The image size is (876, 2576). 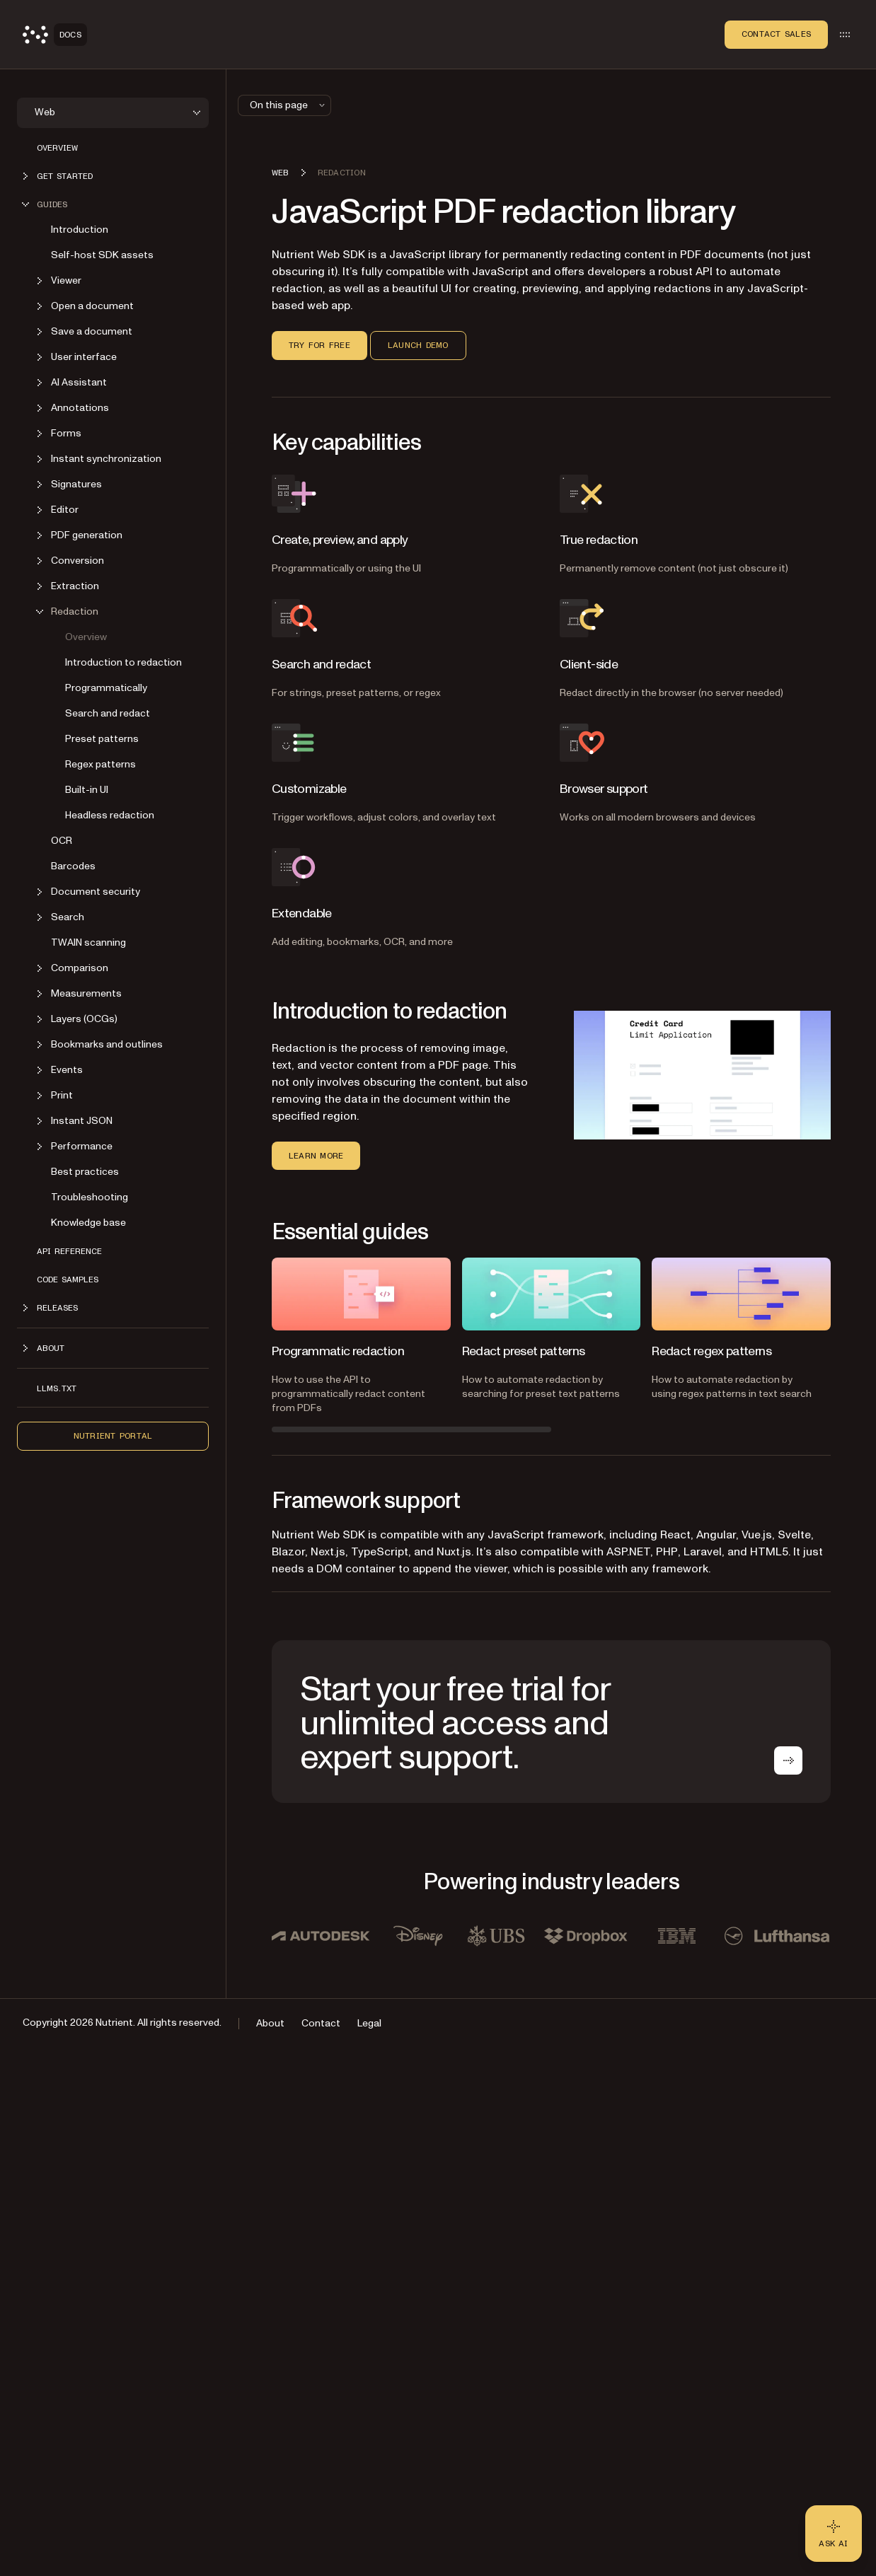 What do you see at coordinates (270, 2023) in the screenshot?
I see `About` at bounding box center [270, 2023].